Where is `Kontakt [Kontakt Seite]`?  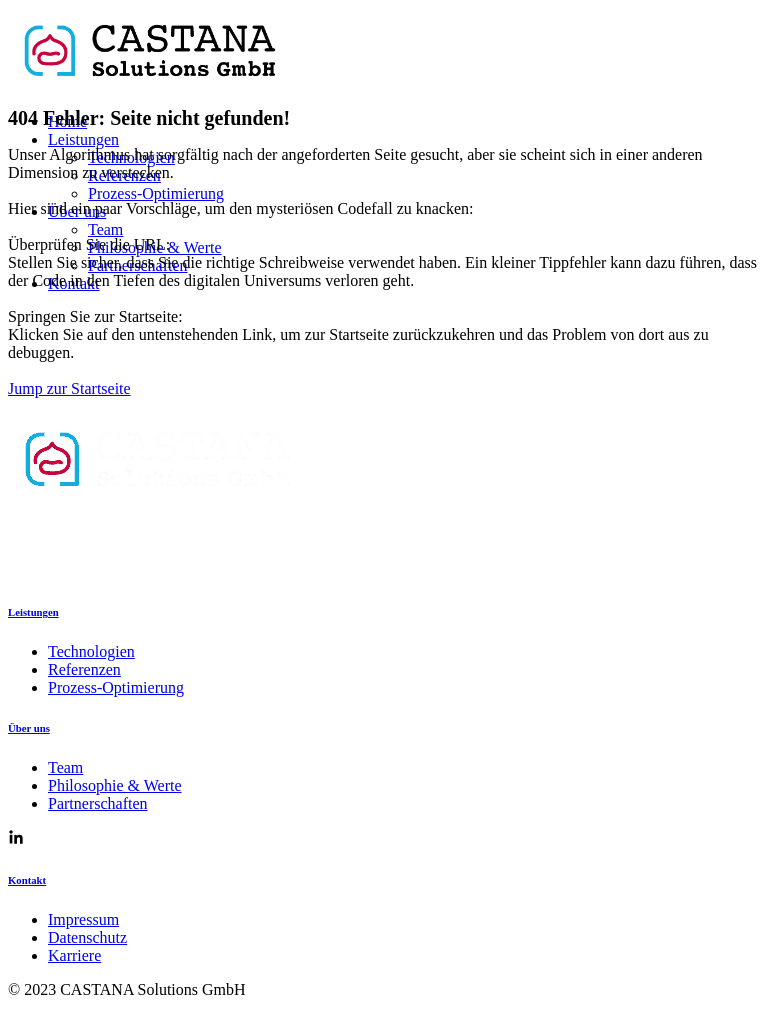 Kontakt [Kontakt Seite] is located at coordinates (27, 880).